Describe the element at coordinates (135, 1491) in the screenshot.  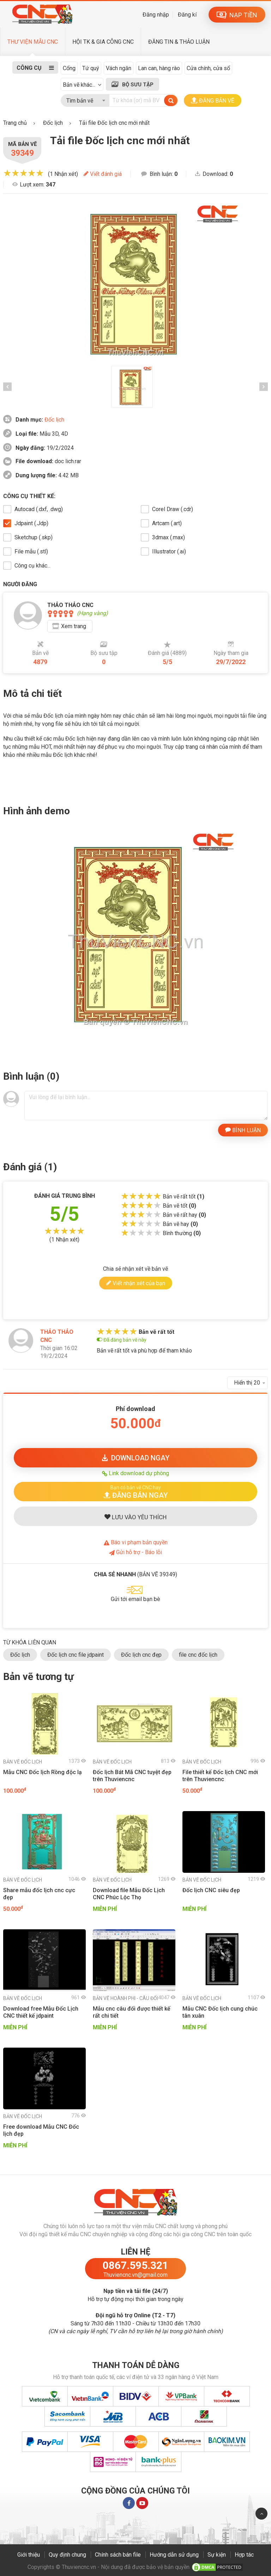
I see `[button]` at that location.